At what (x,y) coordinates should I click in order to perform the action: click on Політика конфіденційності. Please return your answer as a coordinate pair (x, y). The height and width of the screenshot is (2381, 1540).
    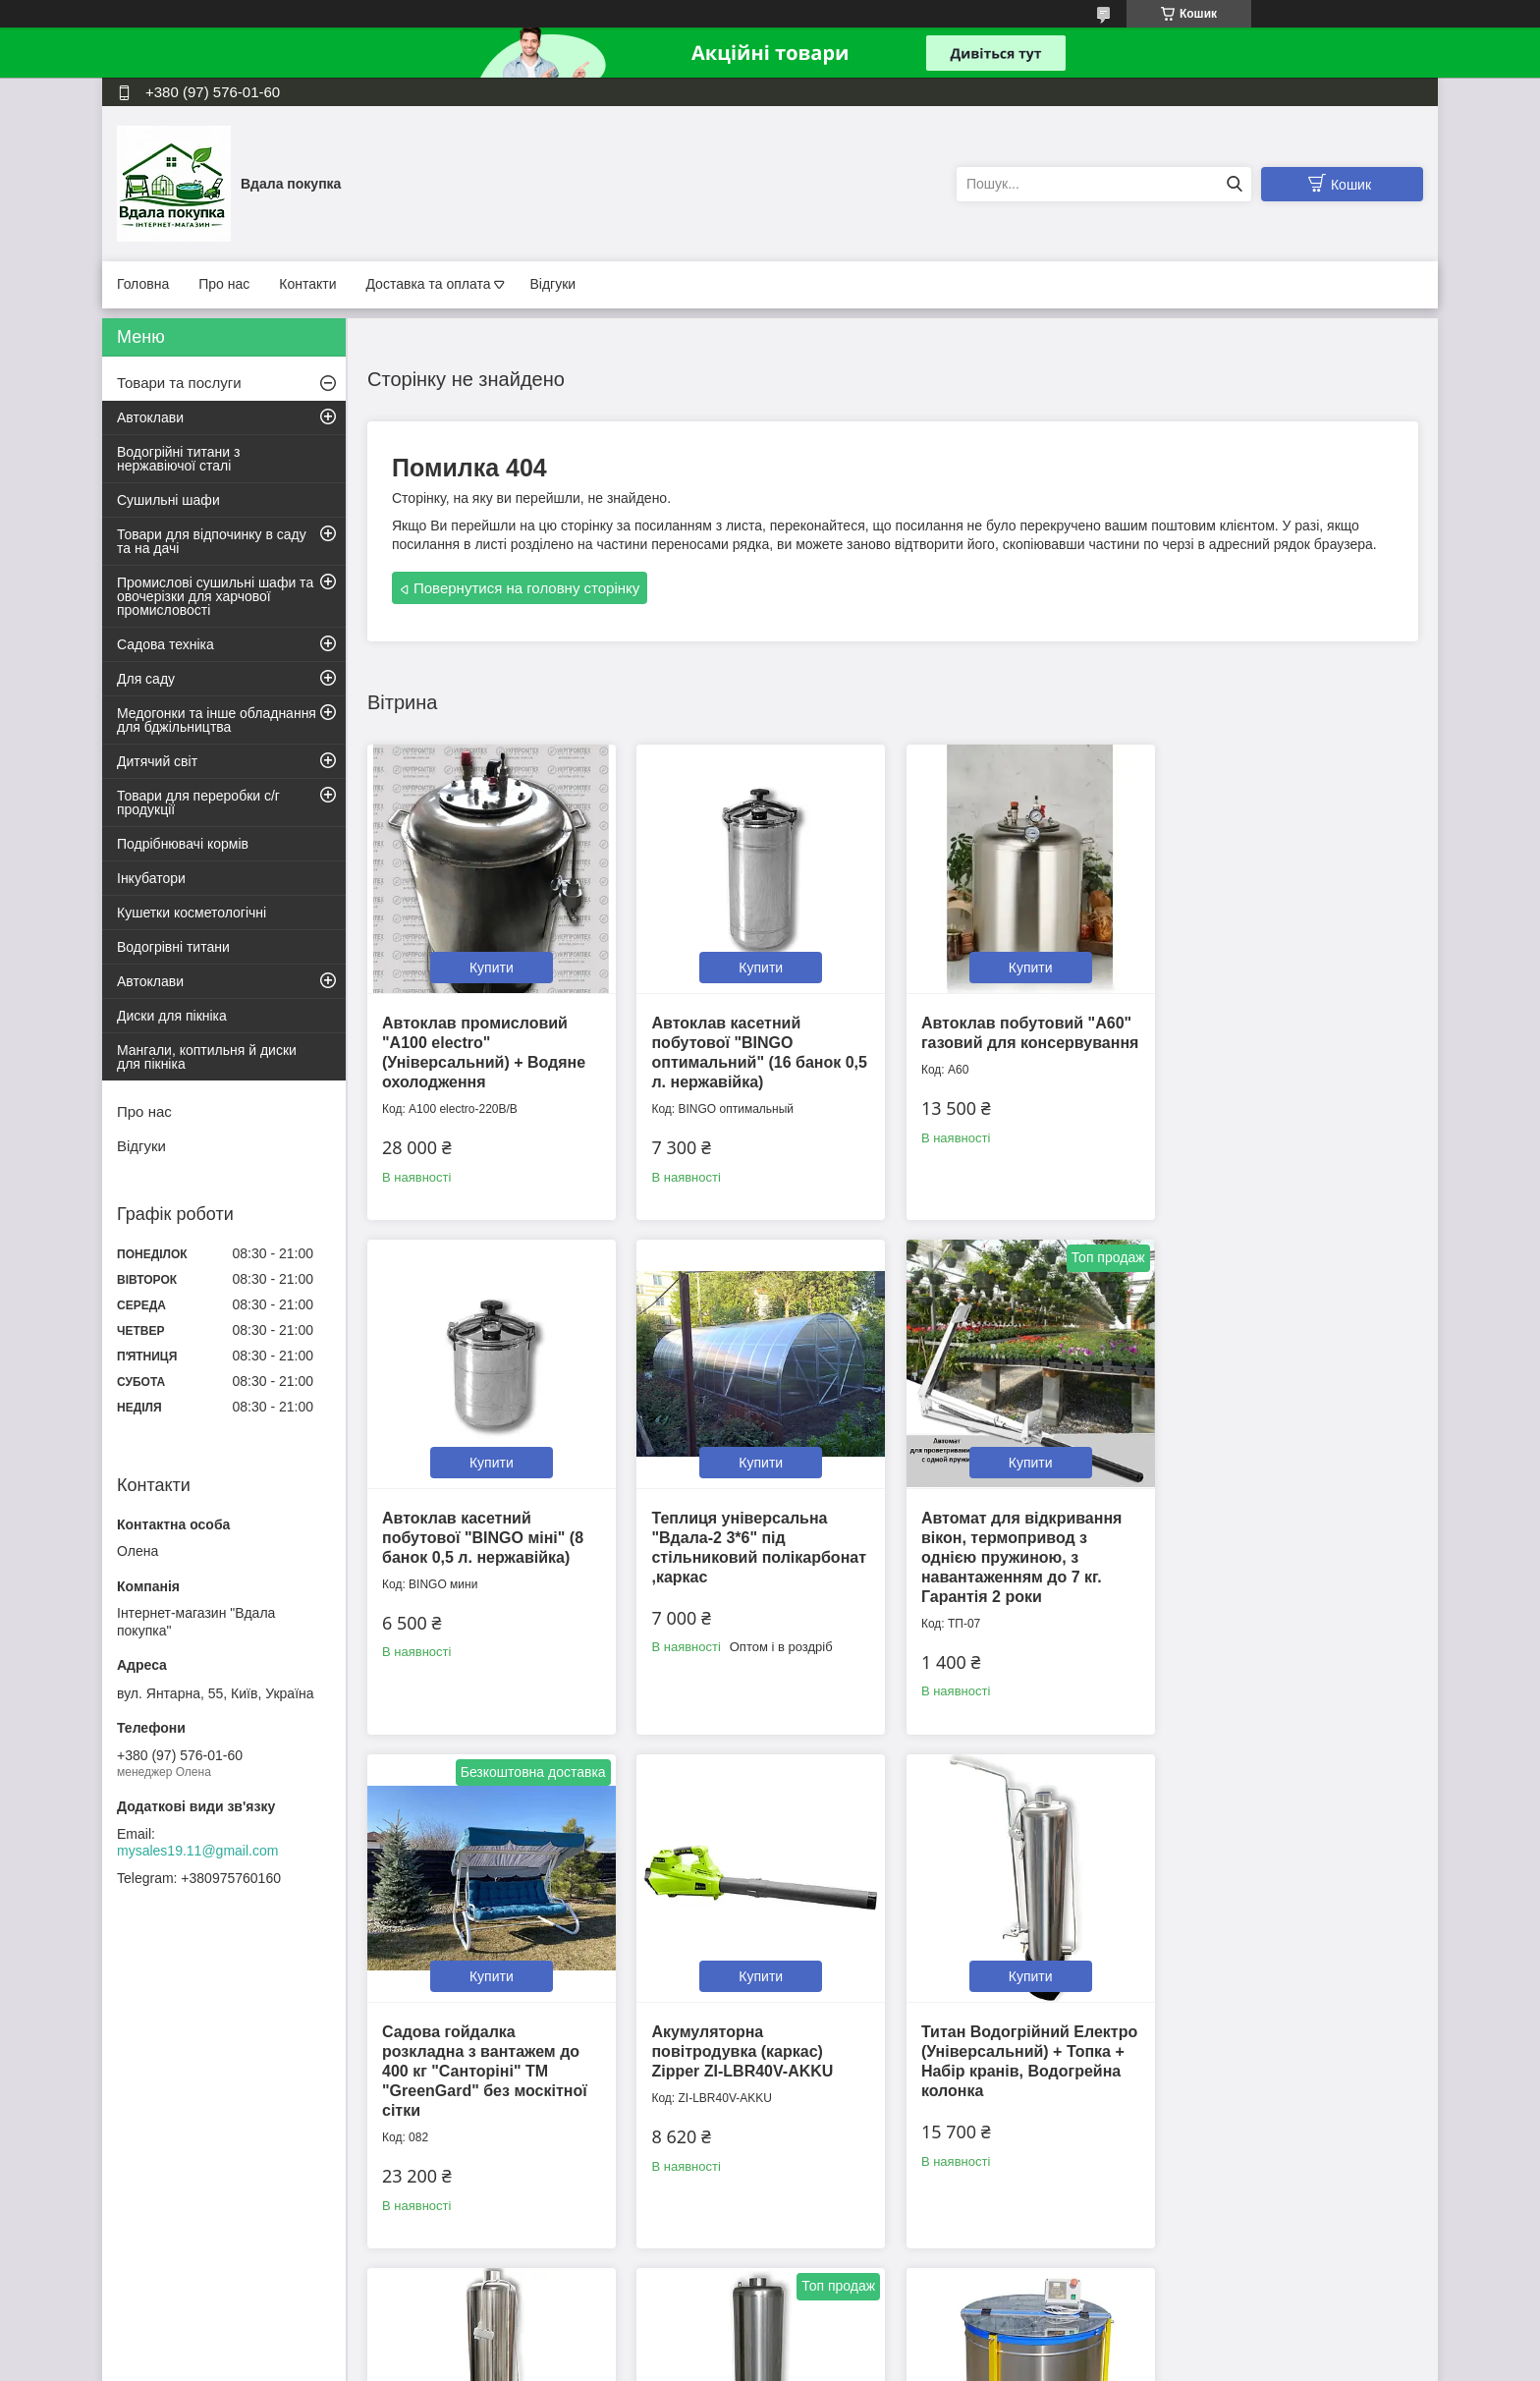
    Looking at the image, I should click on (943, 2362).